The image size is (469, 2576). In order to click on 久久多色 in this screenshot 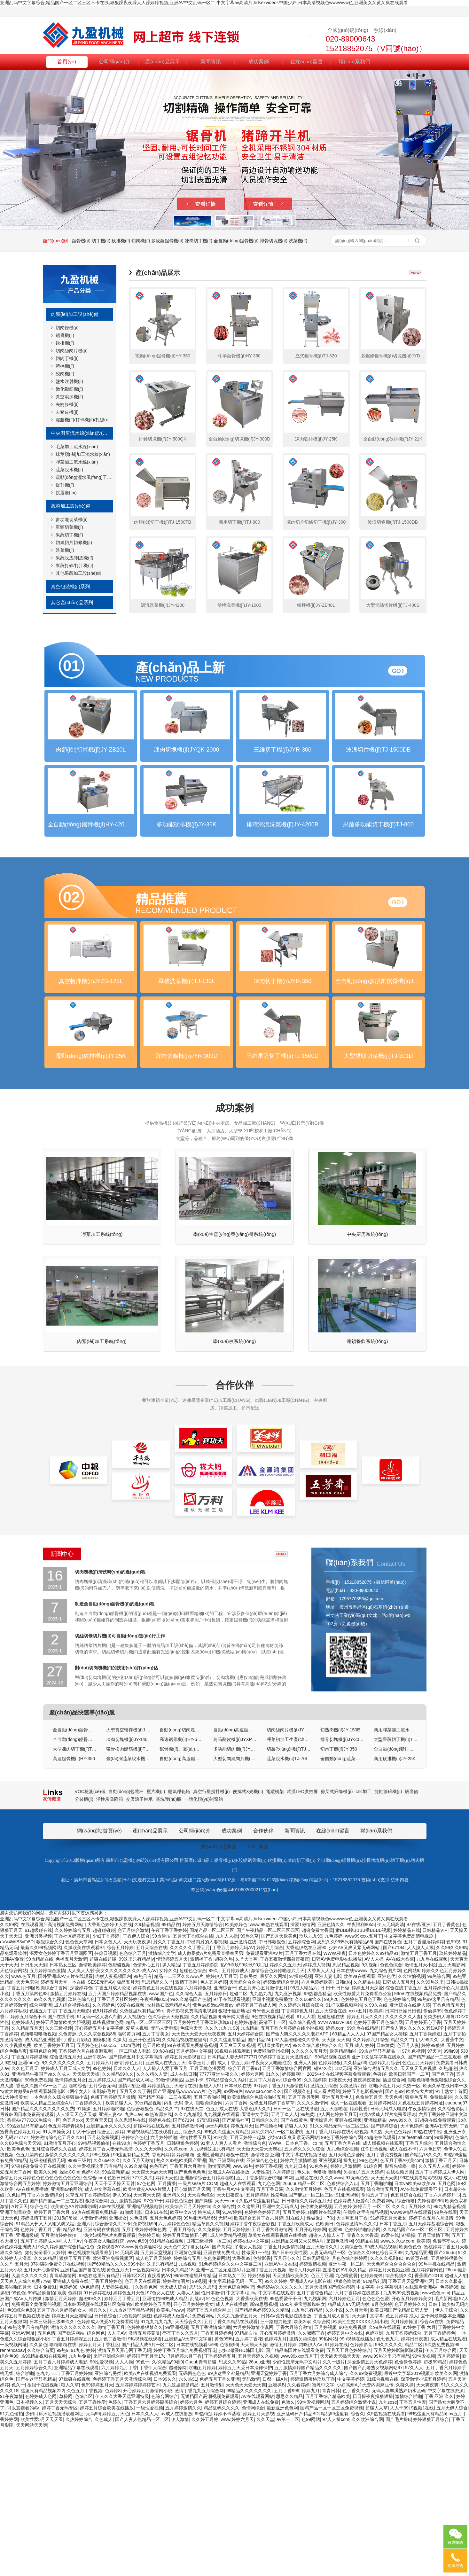, I will do `click(38, 2492)`.